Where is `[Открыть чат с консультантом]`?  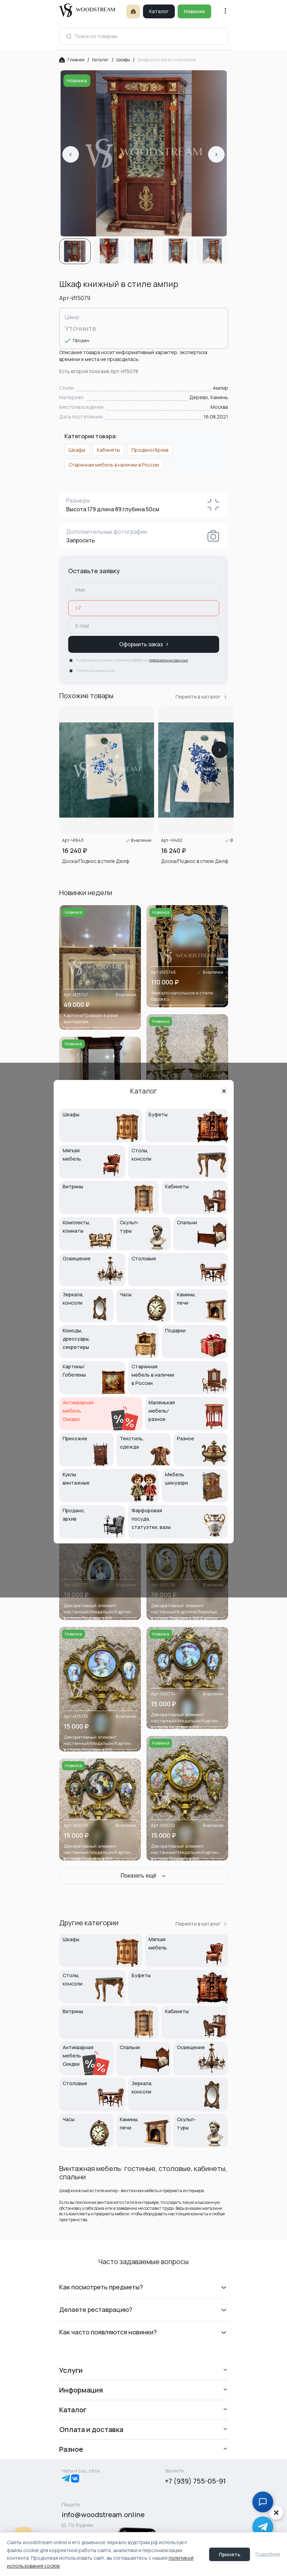 [Открыть чат с консультантом] is located at coordinates (262, 2502).